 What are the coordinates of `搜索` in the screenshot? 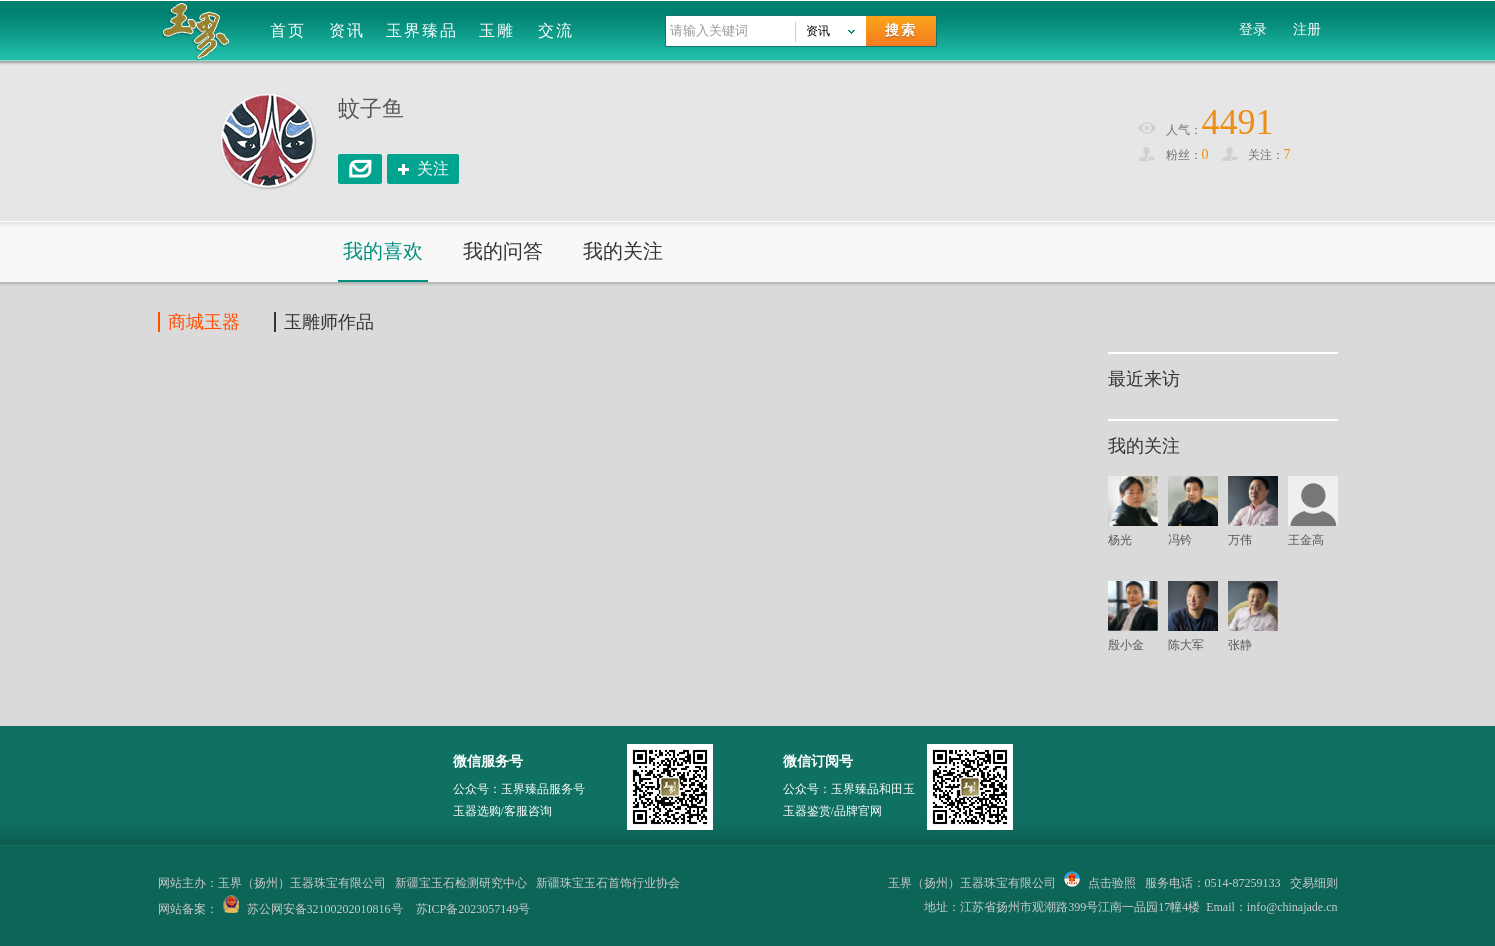 It's located at (901, 30).